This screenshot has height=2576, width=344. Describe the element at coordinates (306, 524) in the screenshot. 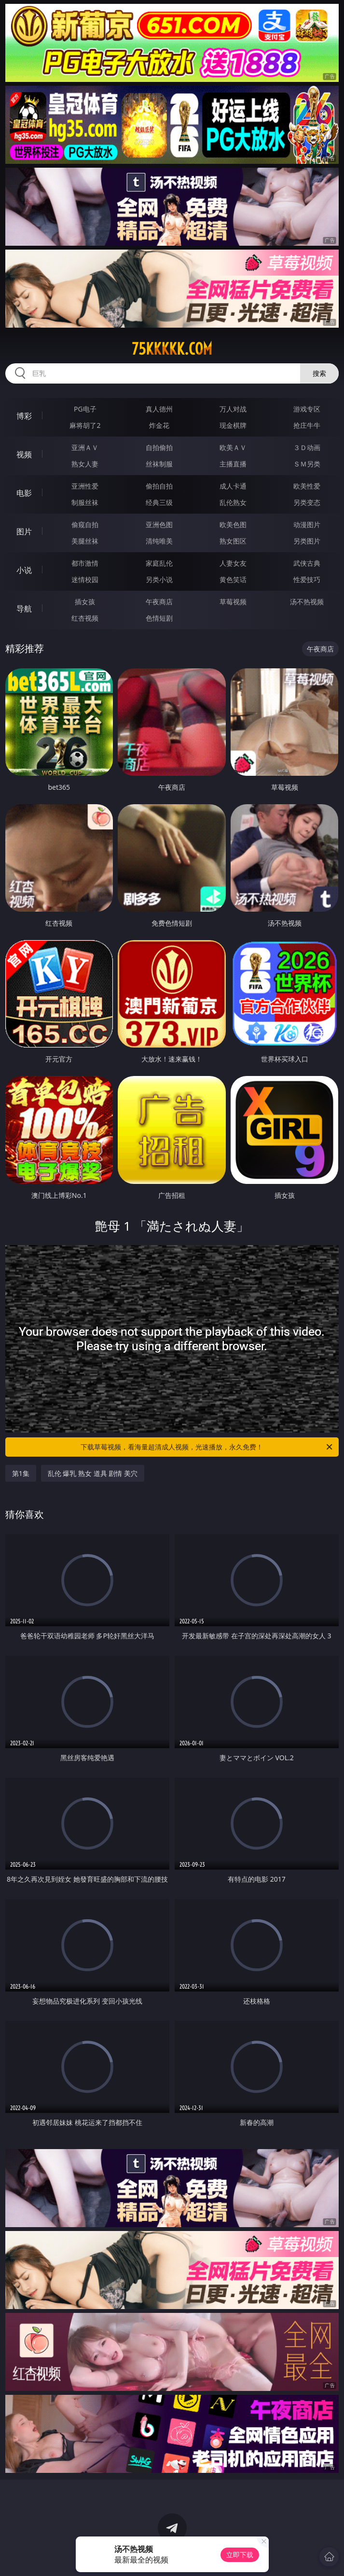

I see `动漫图片` at that location.